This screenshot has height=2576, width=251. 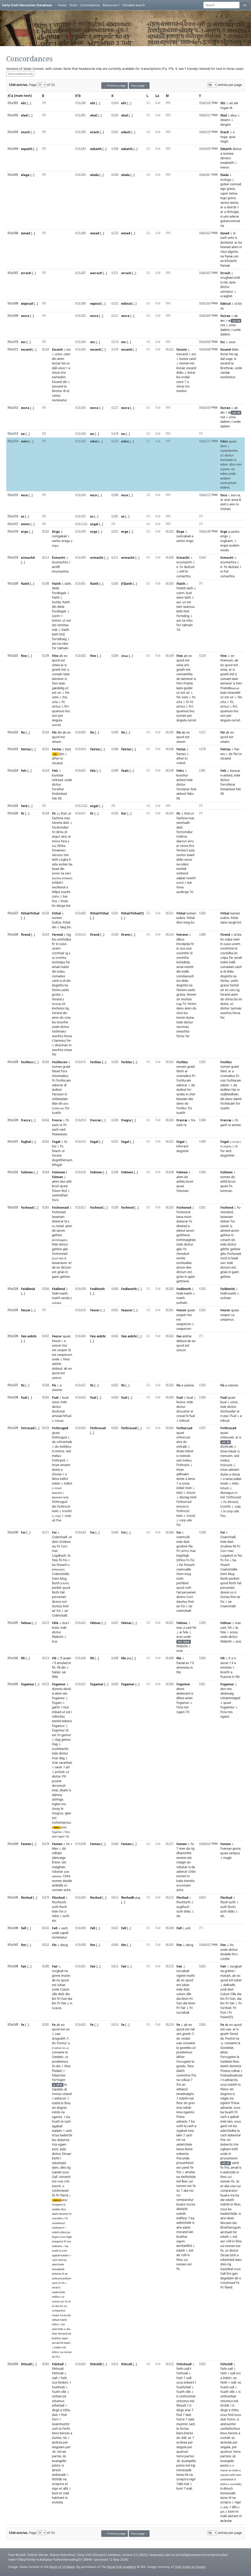 What do you see at coordinates (224, 193) in the screenshot?
I see `caper` at bounding box center [224, 193].